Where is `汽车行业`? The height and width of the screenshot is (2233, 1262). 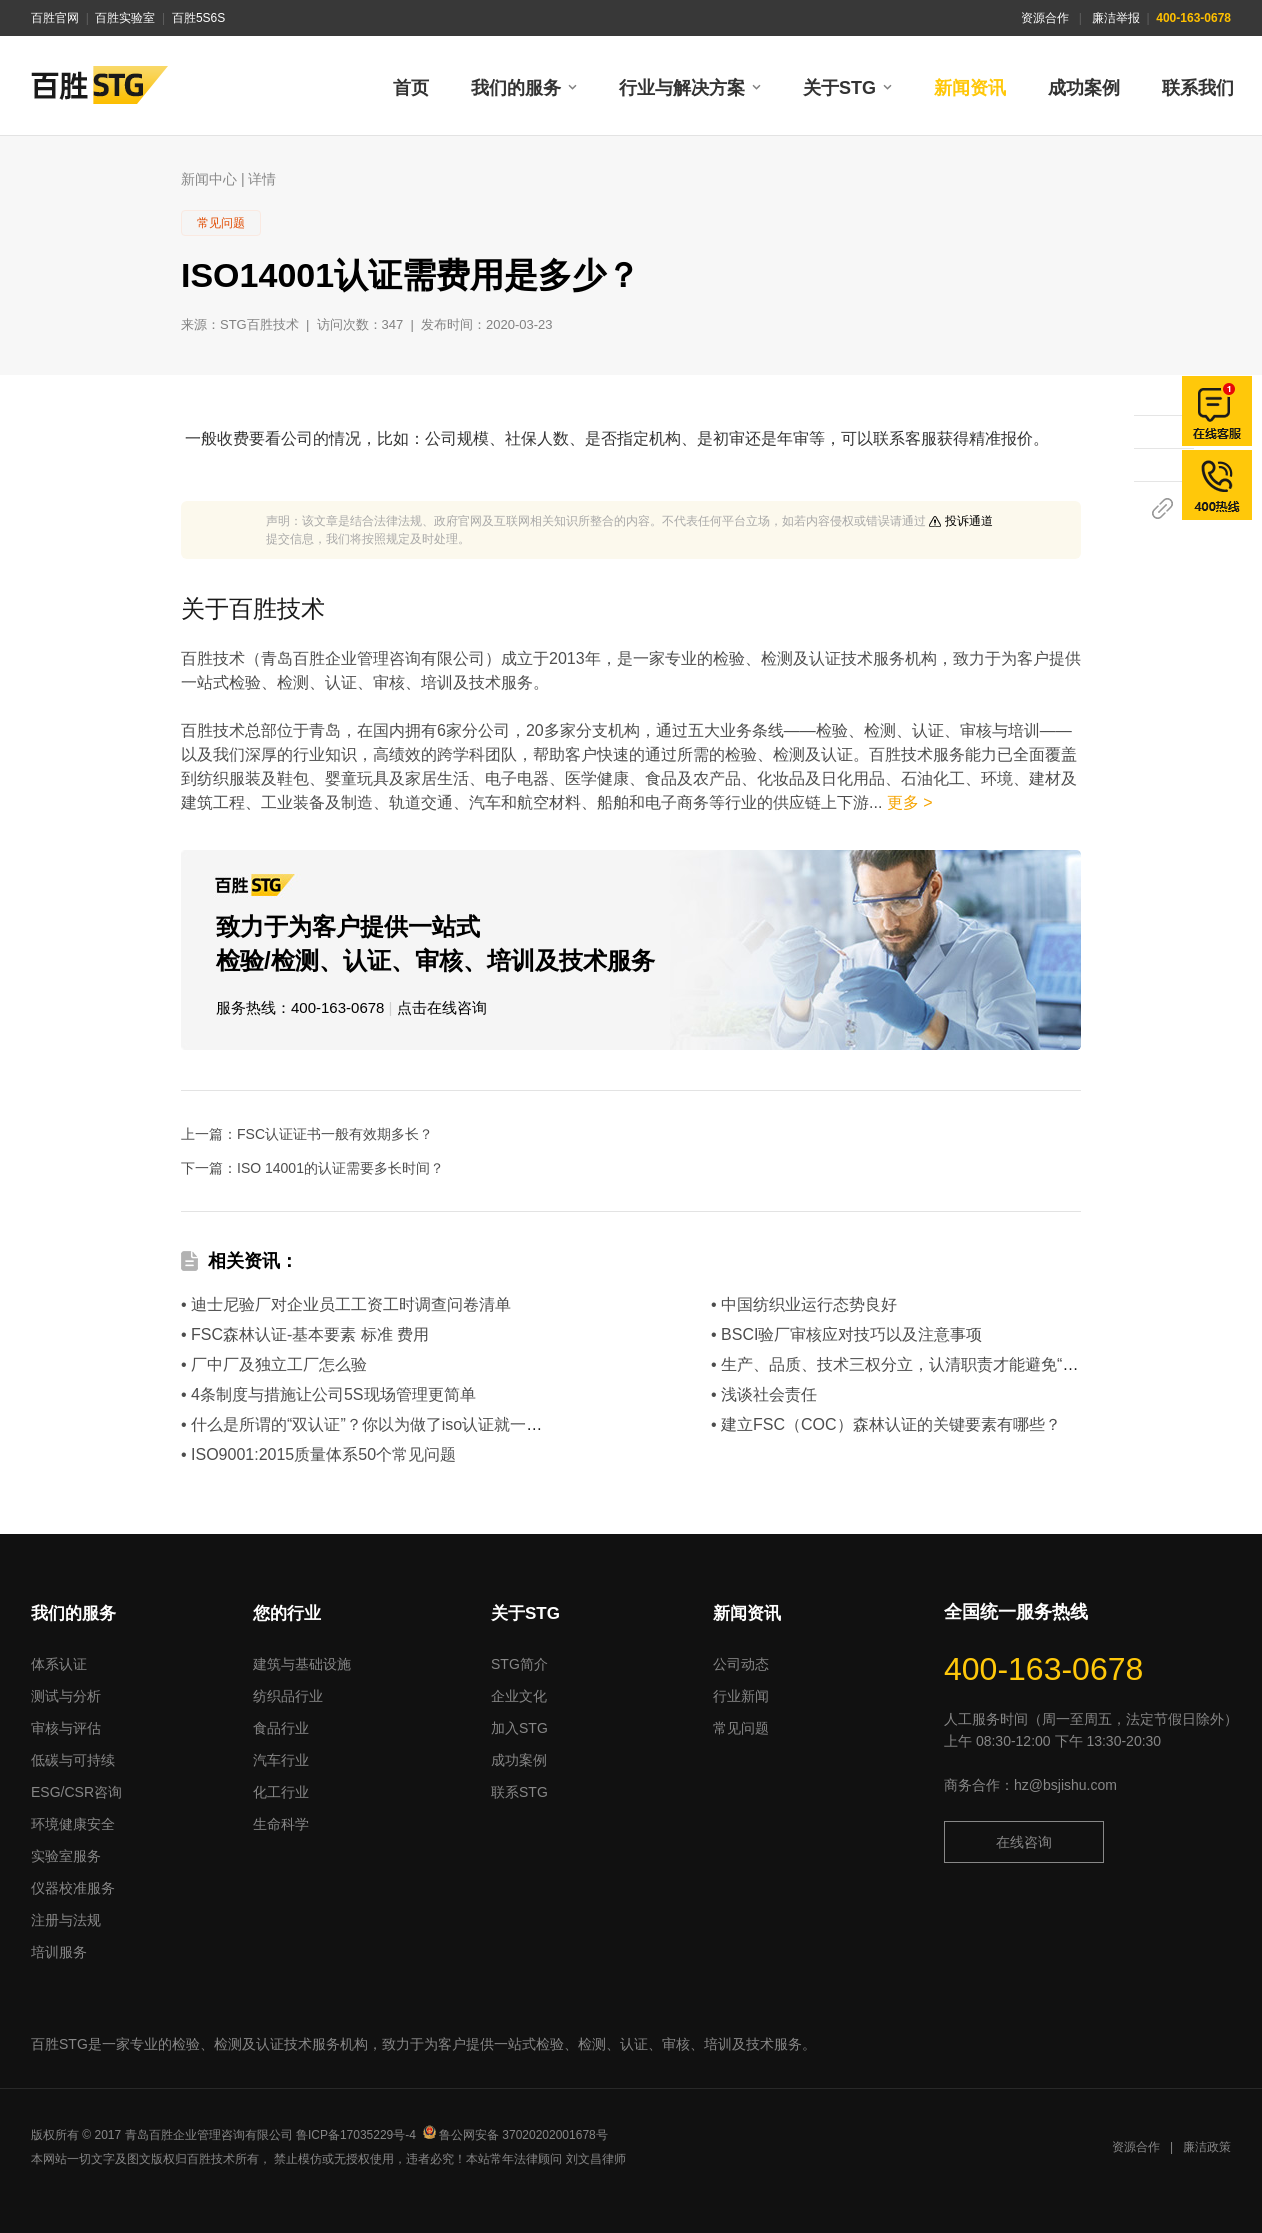
汽车行业 is located at coordinates (281, 1760).